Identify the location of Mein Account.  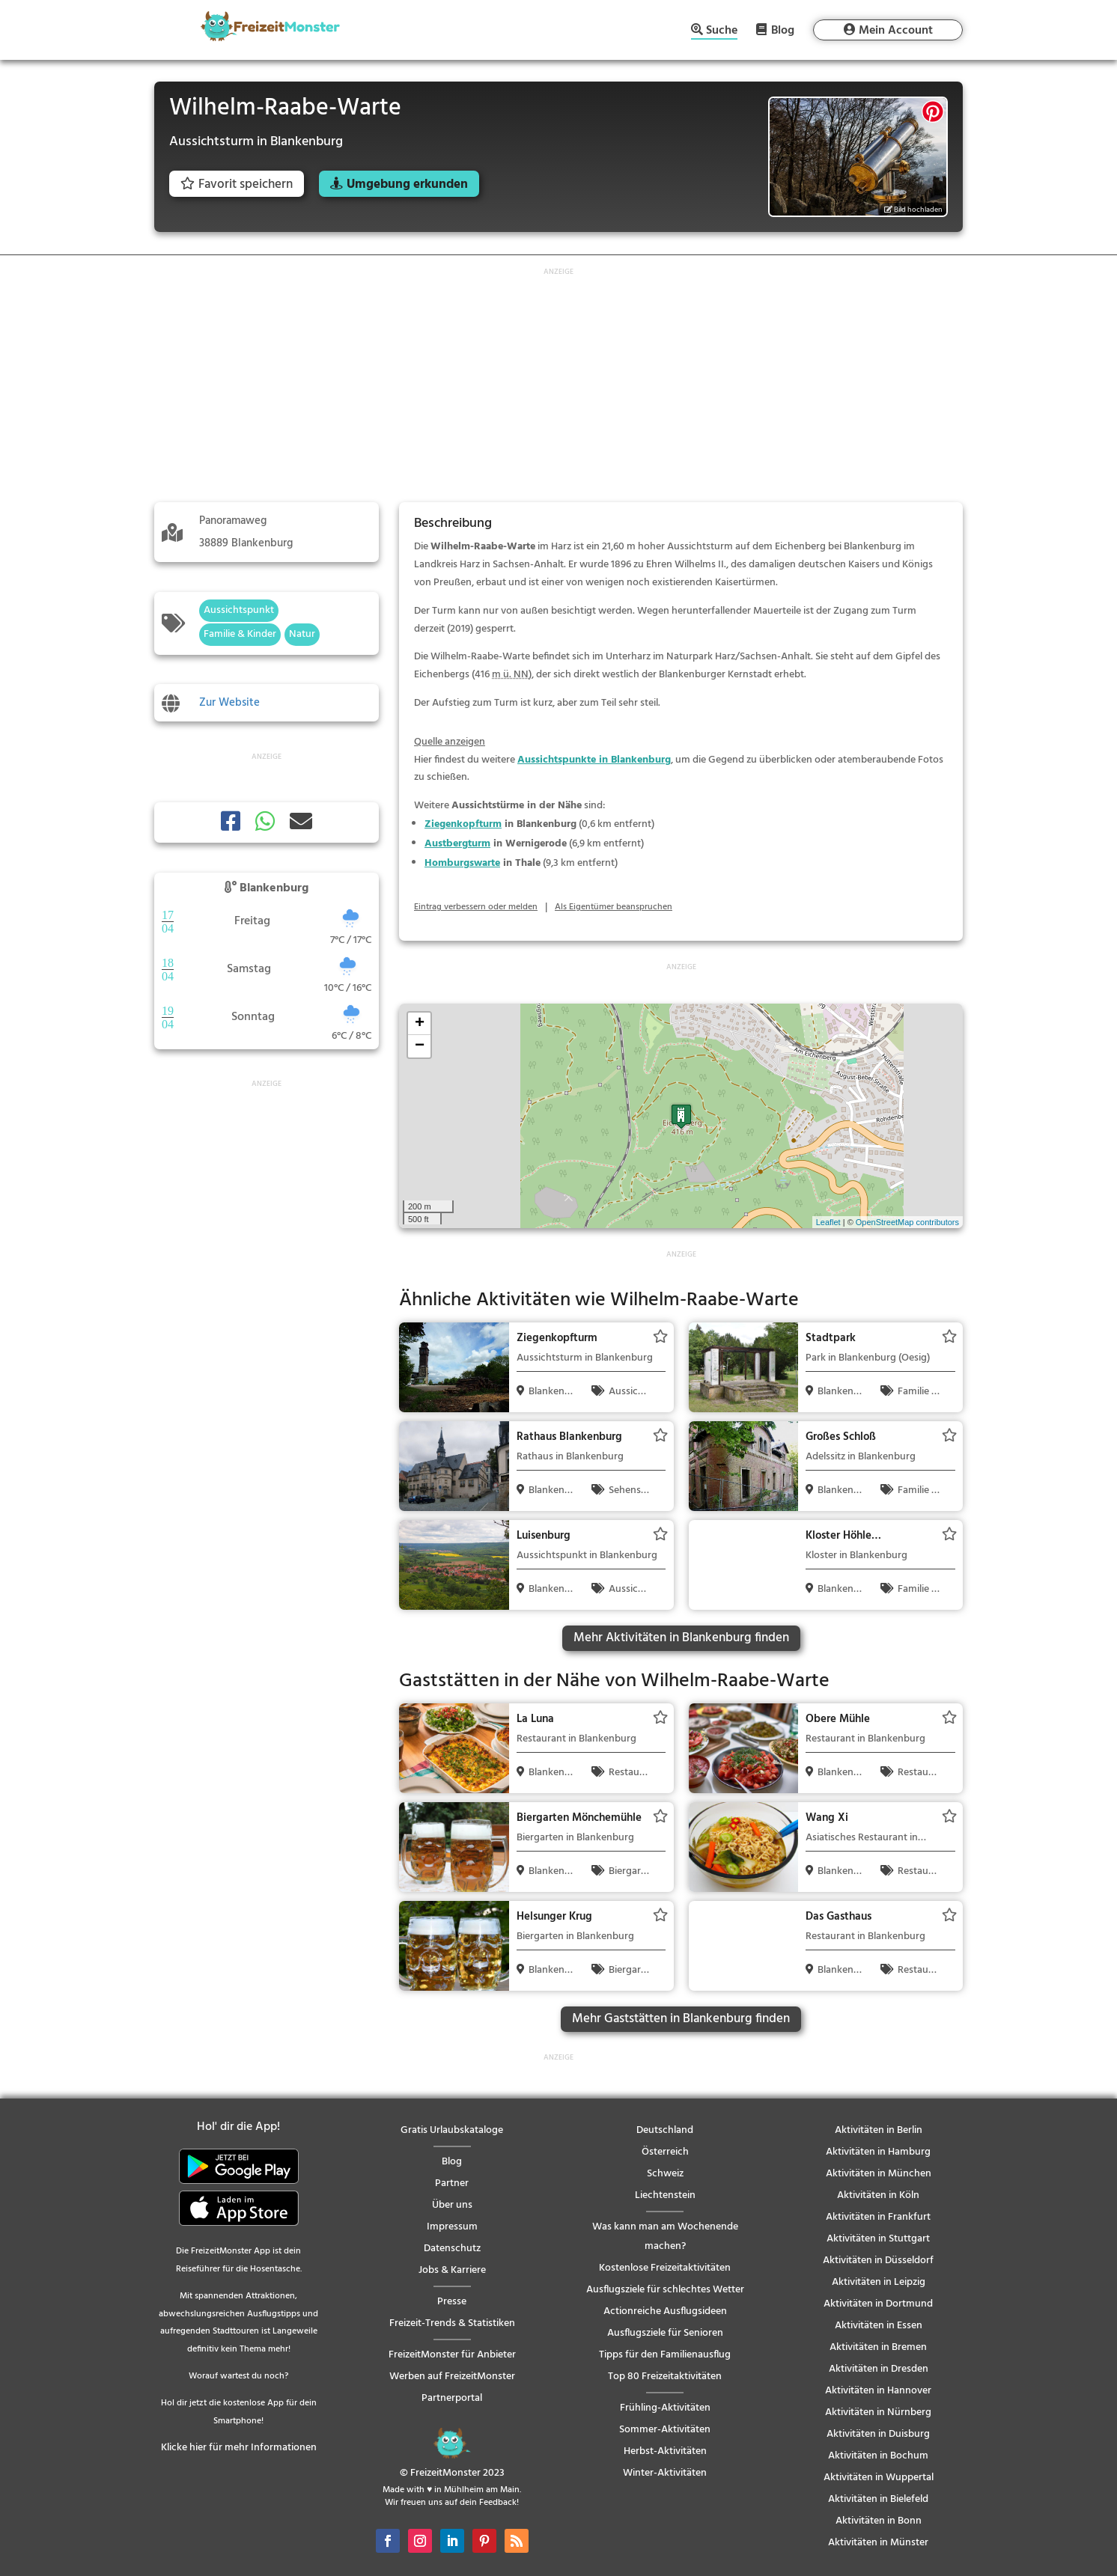
(896, 30).